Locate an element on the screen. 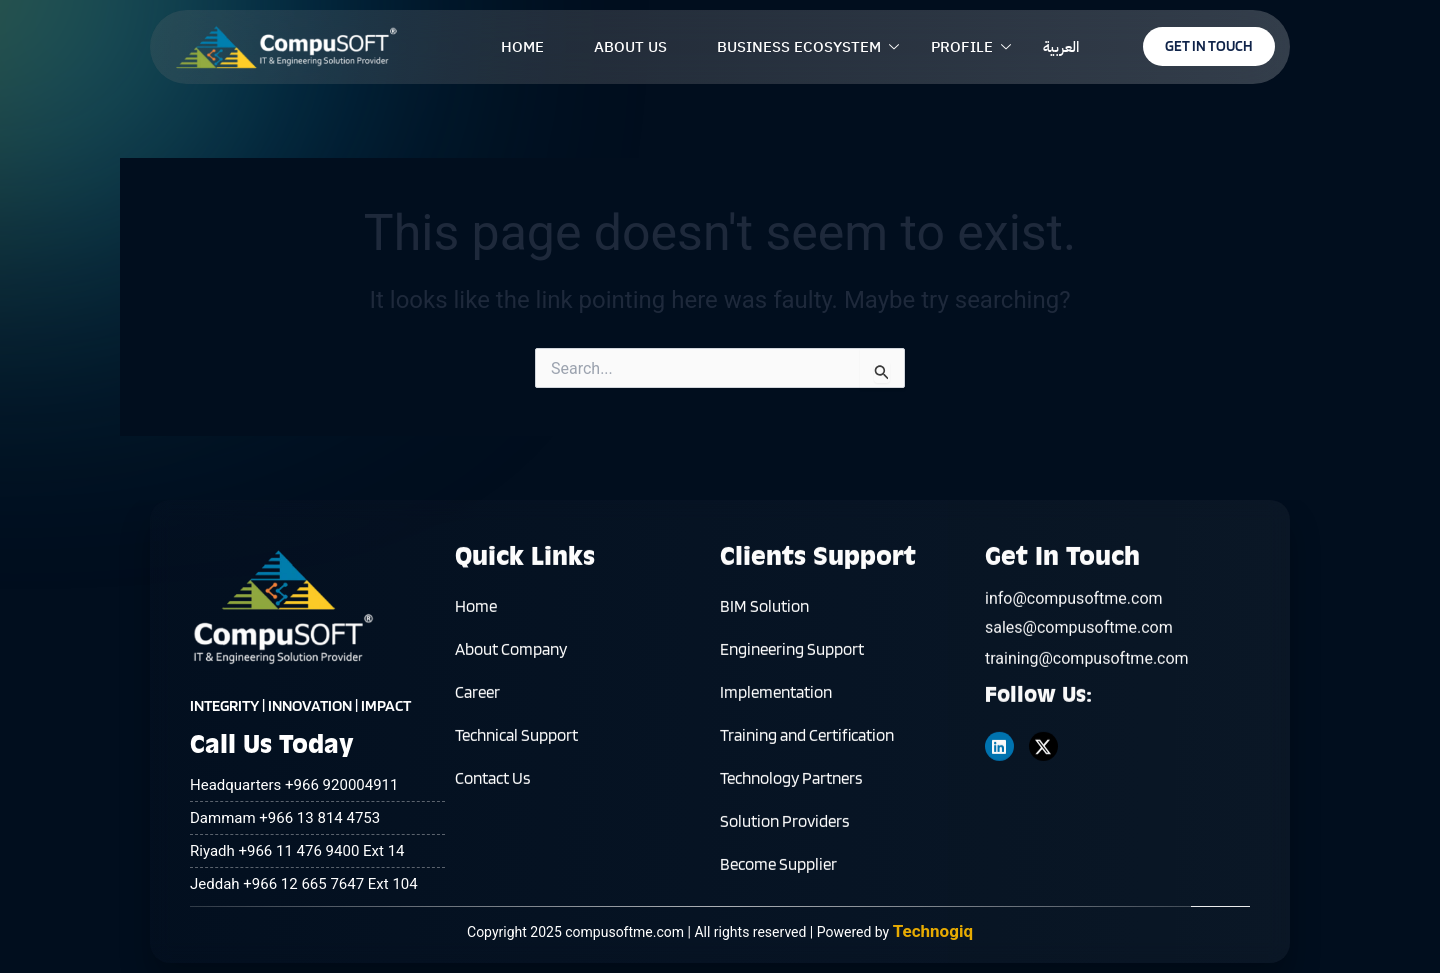 The image size is (1440, 973). العربية is located at coordinates (1061, 47).